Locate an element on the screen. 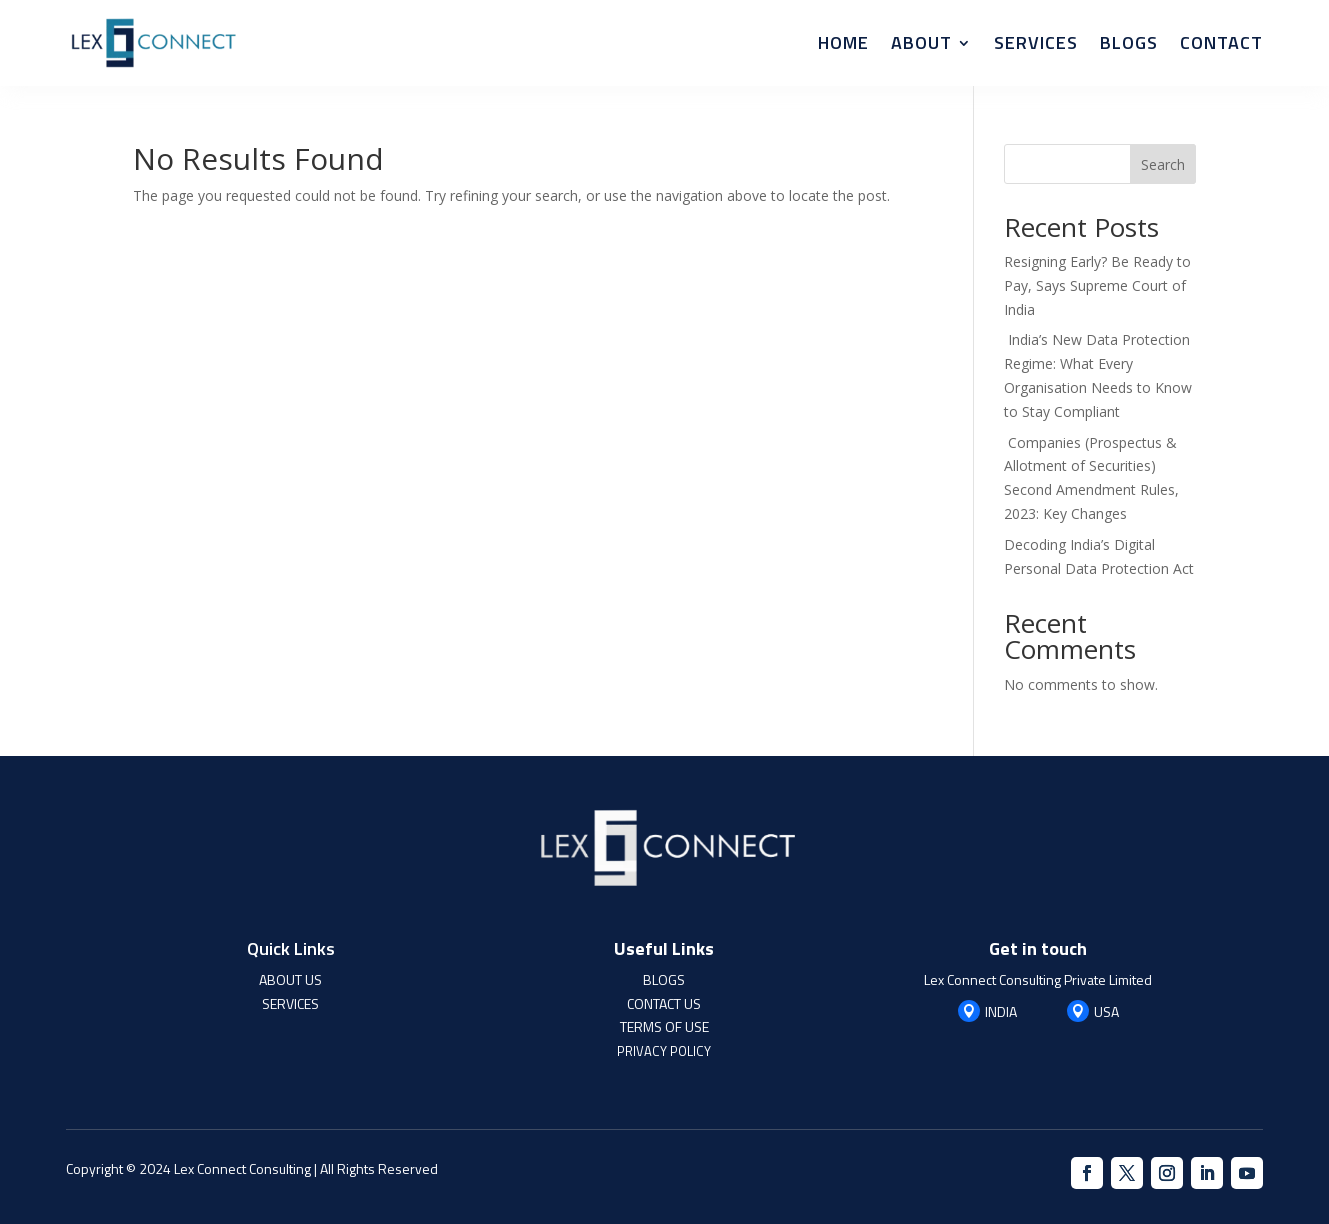 The image size is (1329, 1224). BLOGS is located at coordinates (664, 979).